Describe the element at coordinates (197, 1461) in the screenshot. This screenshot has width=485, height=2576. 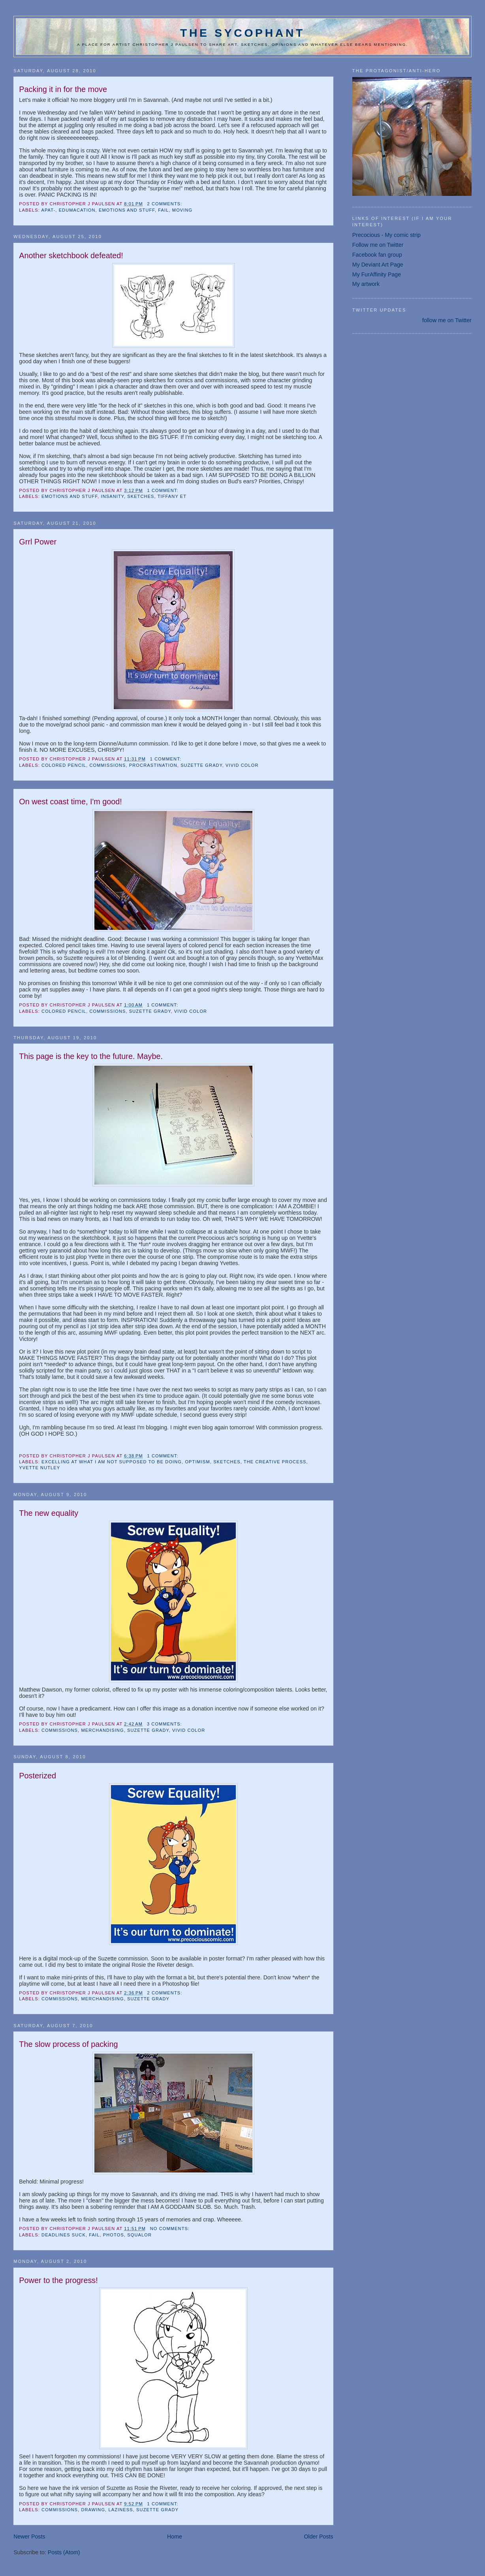
I see `optimism` at that location.